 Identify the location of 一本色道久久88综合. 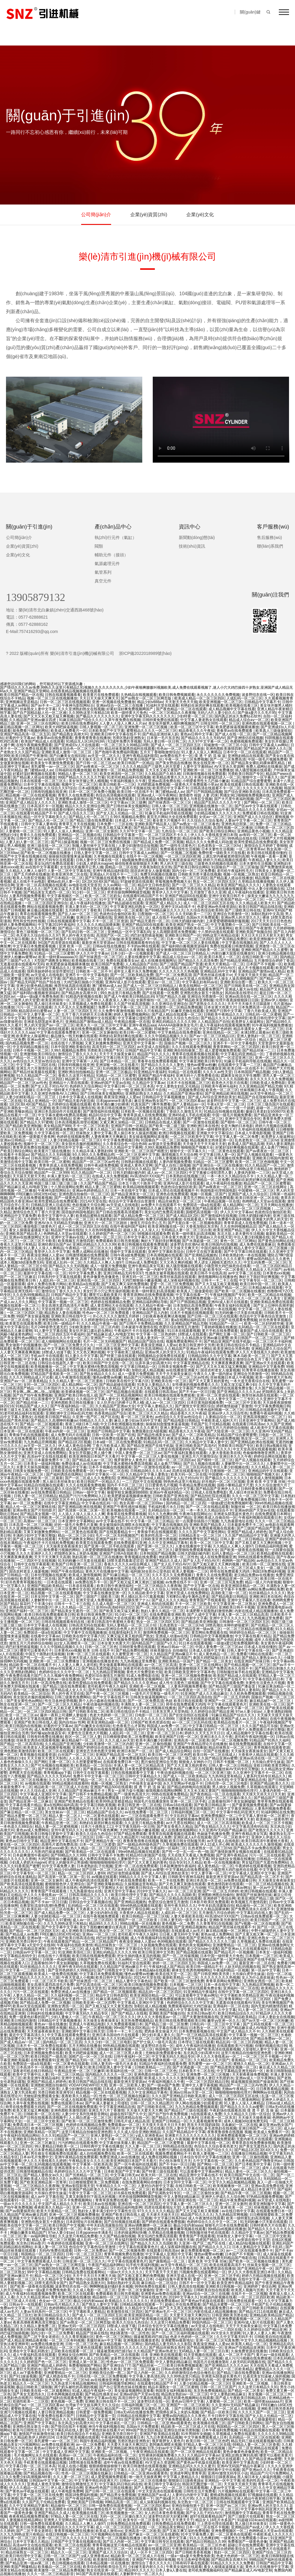
(16, 1826).